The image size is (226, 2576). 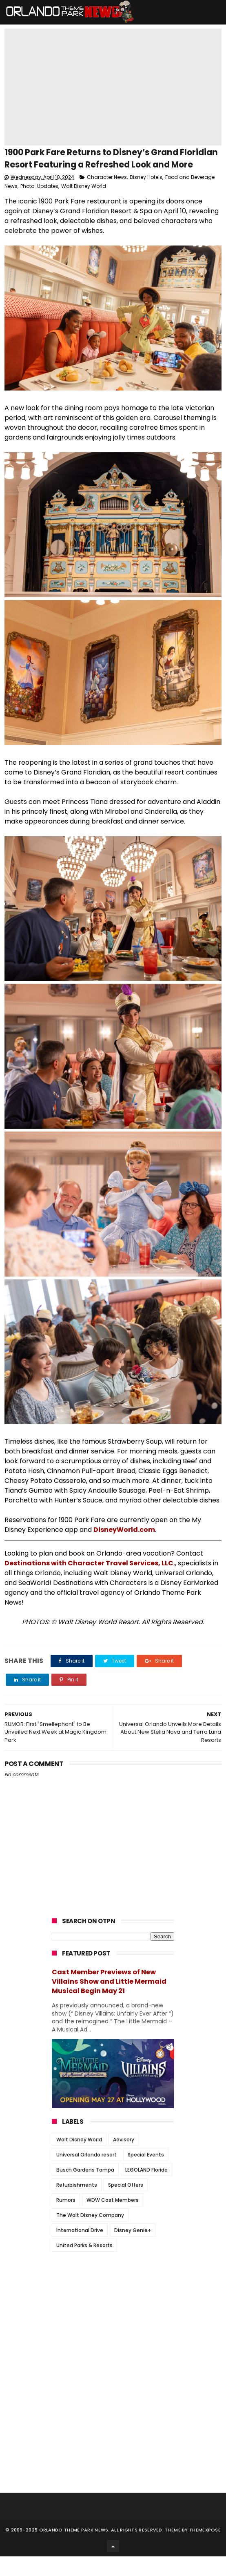 What do you see at coordinates (124, 1549) in the screenshot?
I see `DisneyWorld.com` at bounding box center [124, 1549].